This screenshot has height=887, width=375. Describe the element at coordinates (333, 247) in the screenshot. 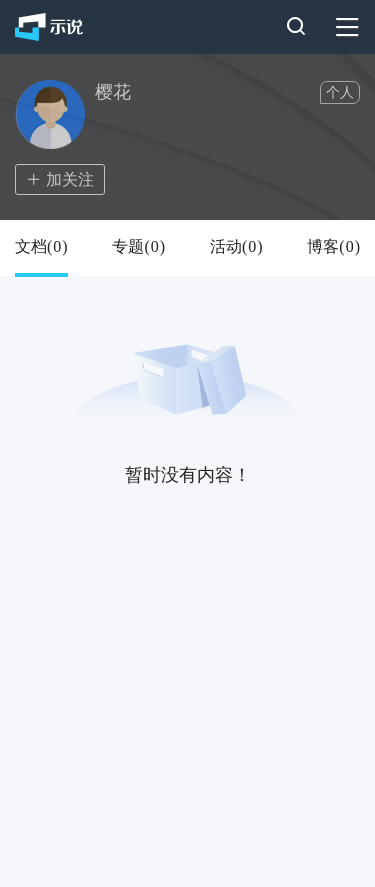

I see `博客()` at that location.